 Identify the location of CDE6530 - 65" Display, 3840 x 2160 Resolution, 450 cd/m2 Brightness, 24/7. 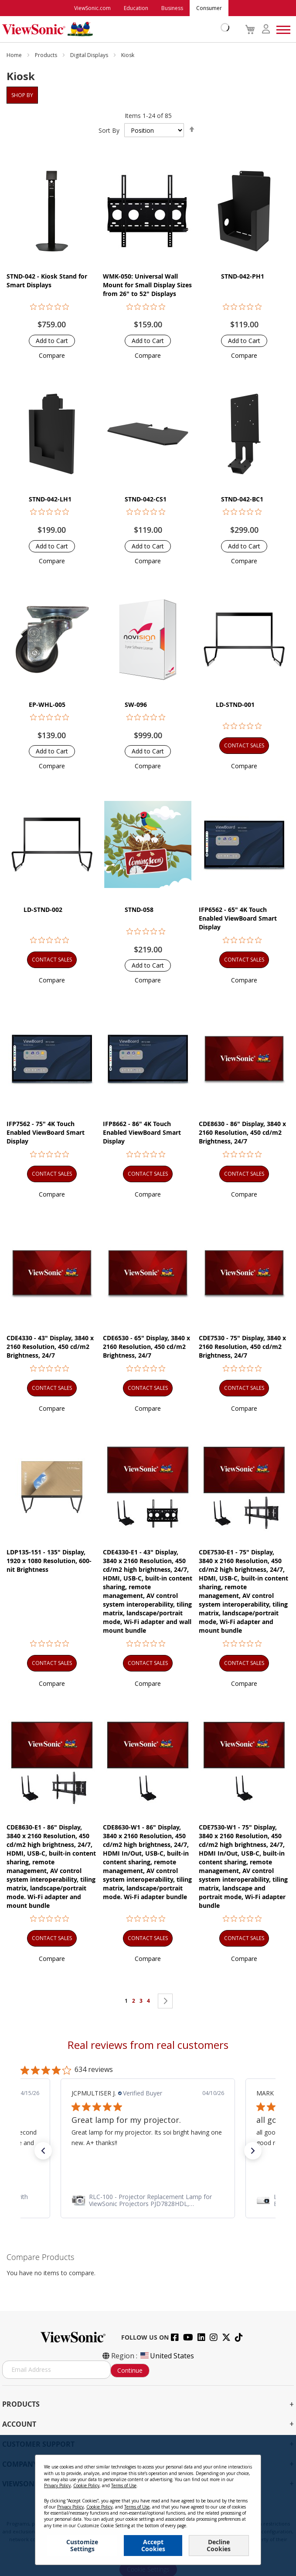
(146, 1346).